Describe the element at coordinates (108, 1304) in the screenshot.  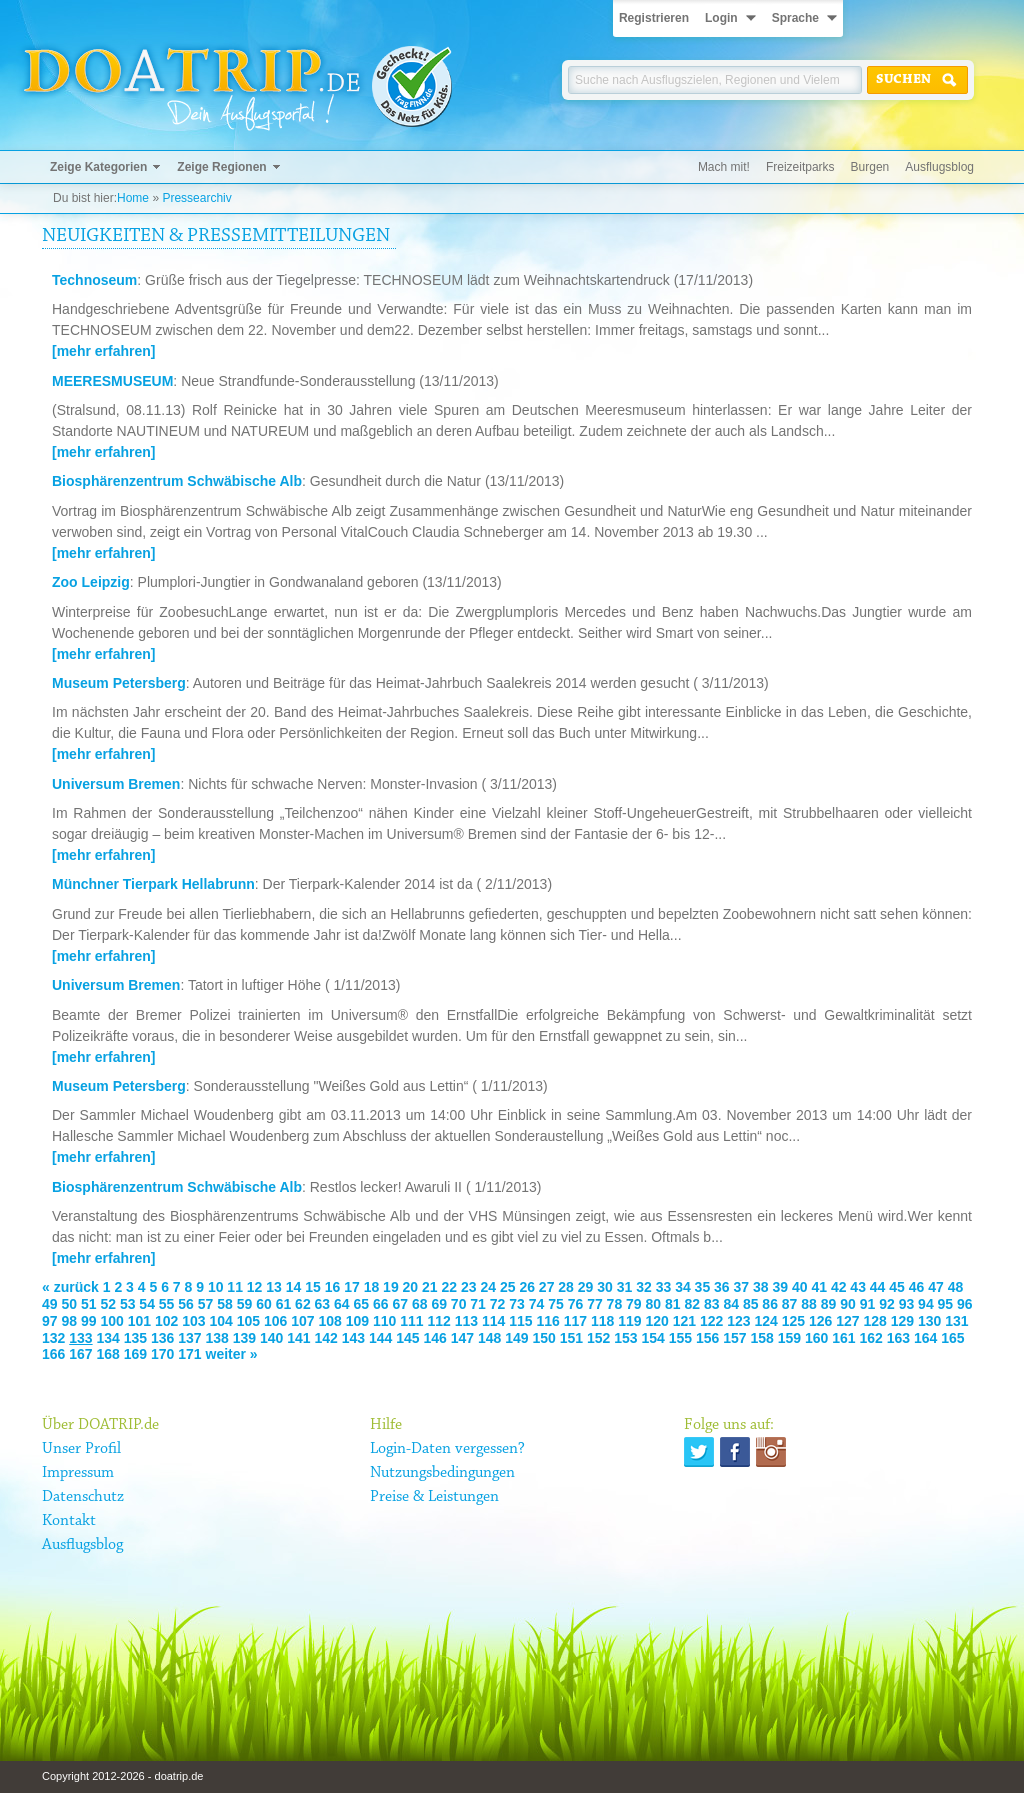
I see `52` at that location.